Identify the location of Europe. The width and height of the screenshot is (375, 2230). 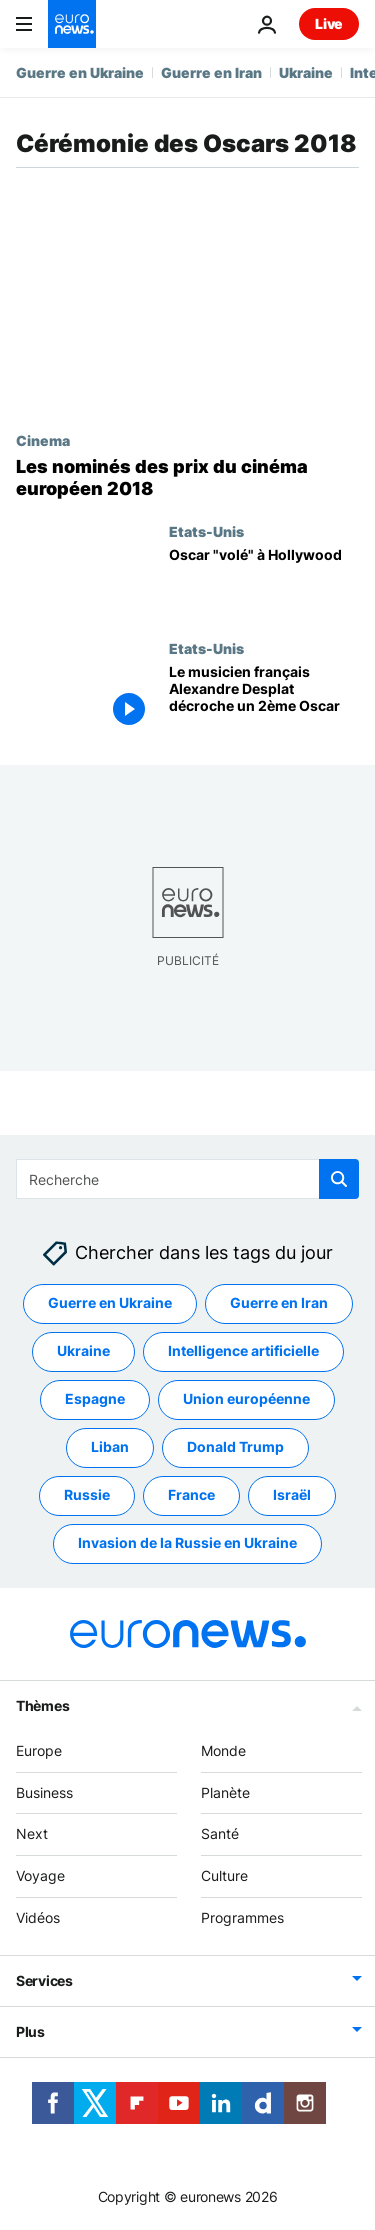
(39, 1750).